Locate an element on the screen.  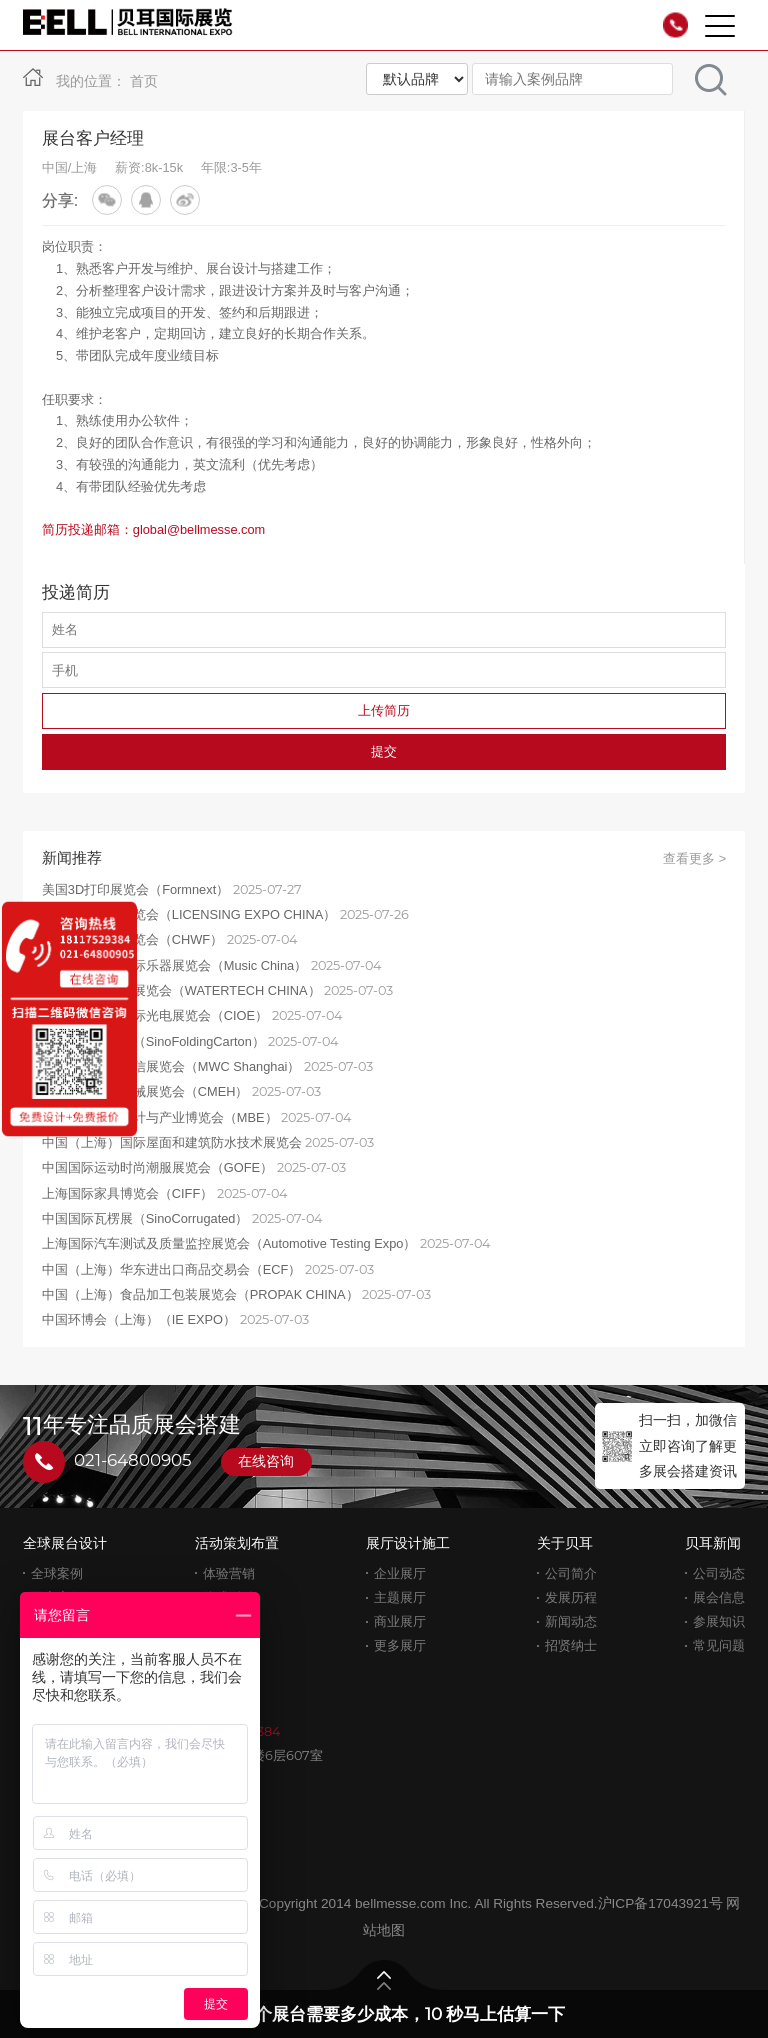
展厅设计施工 is located at coordinates (408, 1543).